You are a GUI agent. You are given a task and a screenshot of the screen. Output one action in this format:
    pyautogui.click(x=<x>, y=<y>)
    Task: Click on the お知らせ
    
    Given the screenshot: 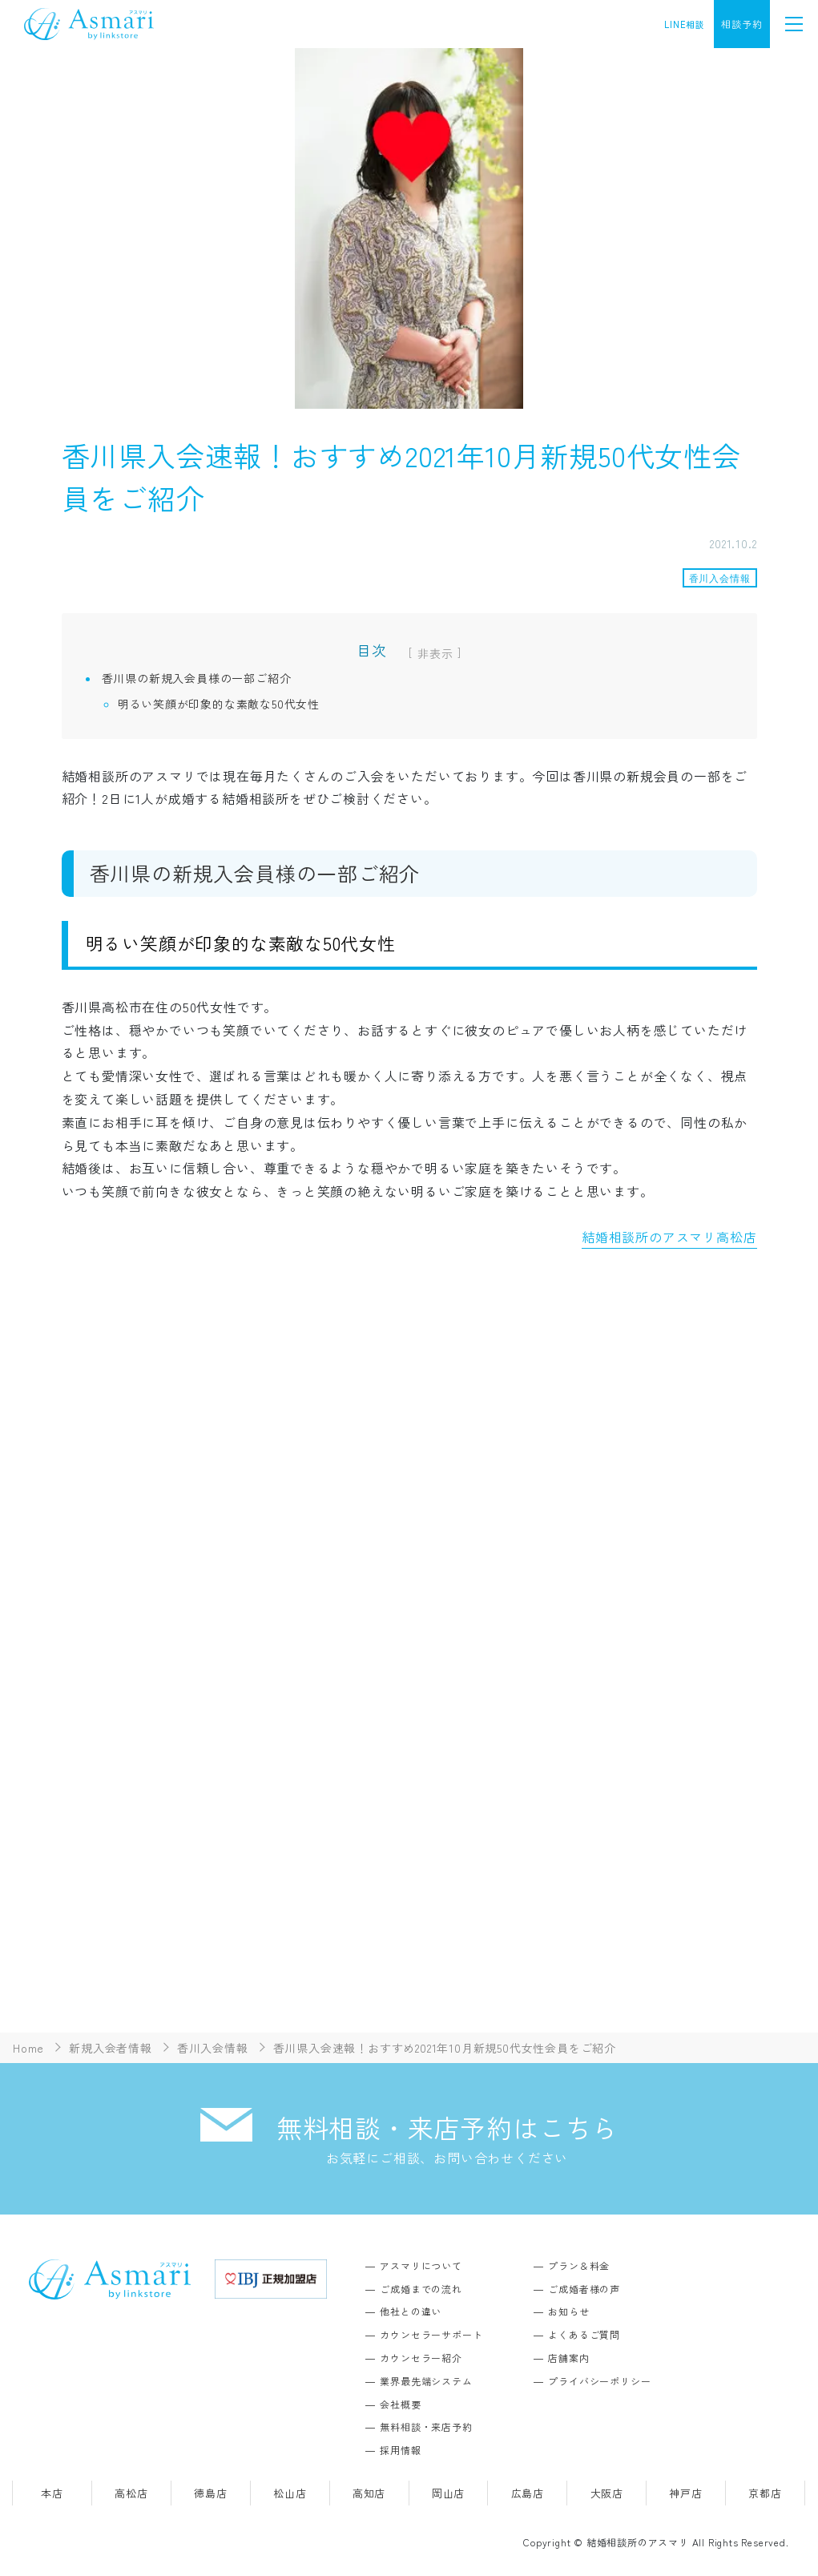 What is the action you would take?
    pyautogui.click(x=568, y=2311)
    